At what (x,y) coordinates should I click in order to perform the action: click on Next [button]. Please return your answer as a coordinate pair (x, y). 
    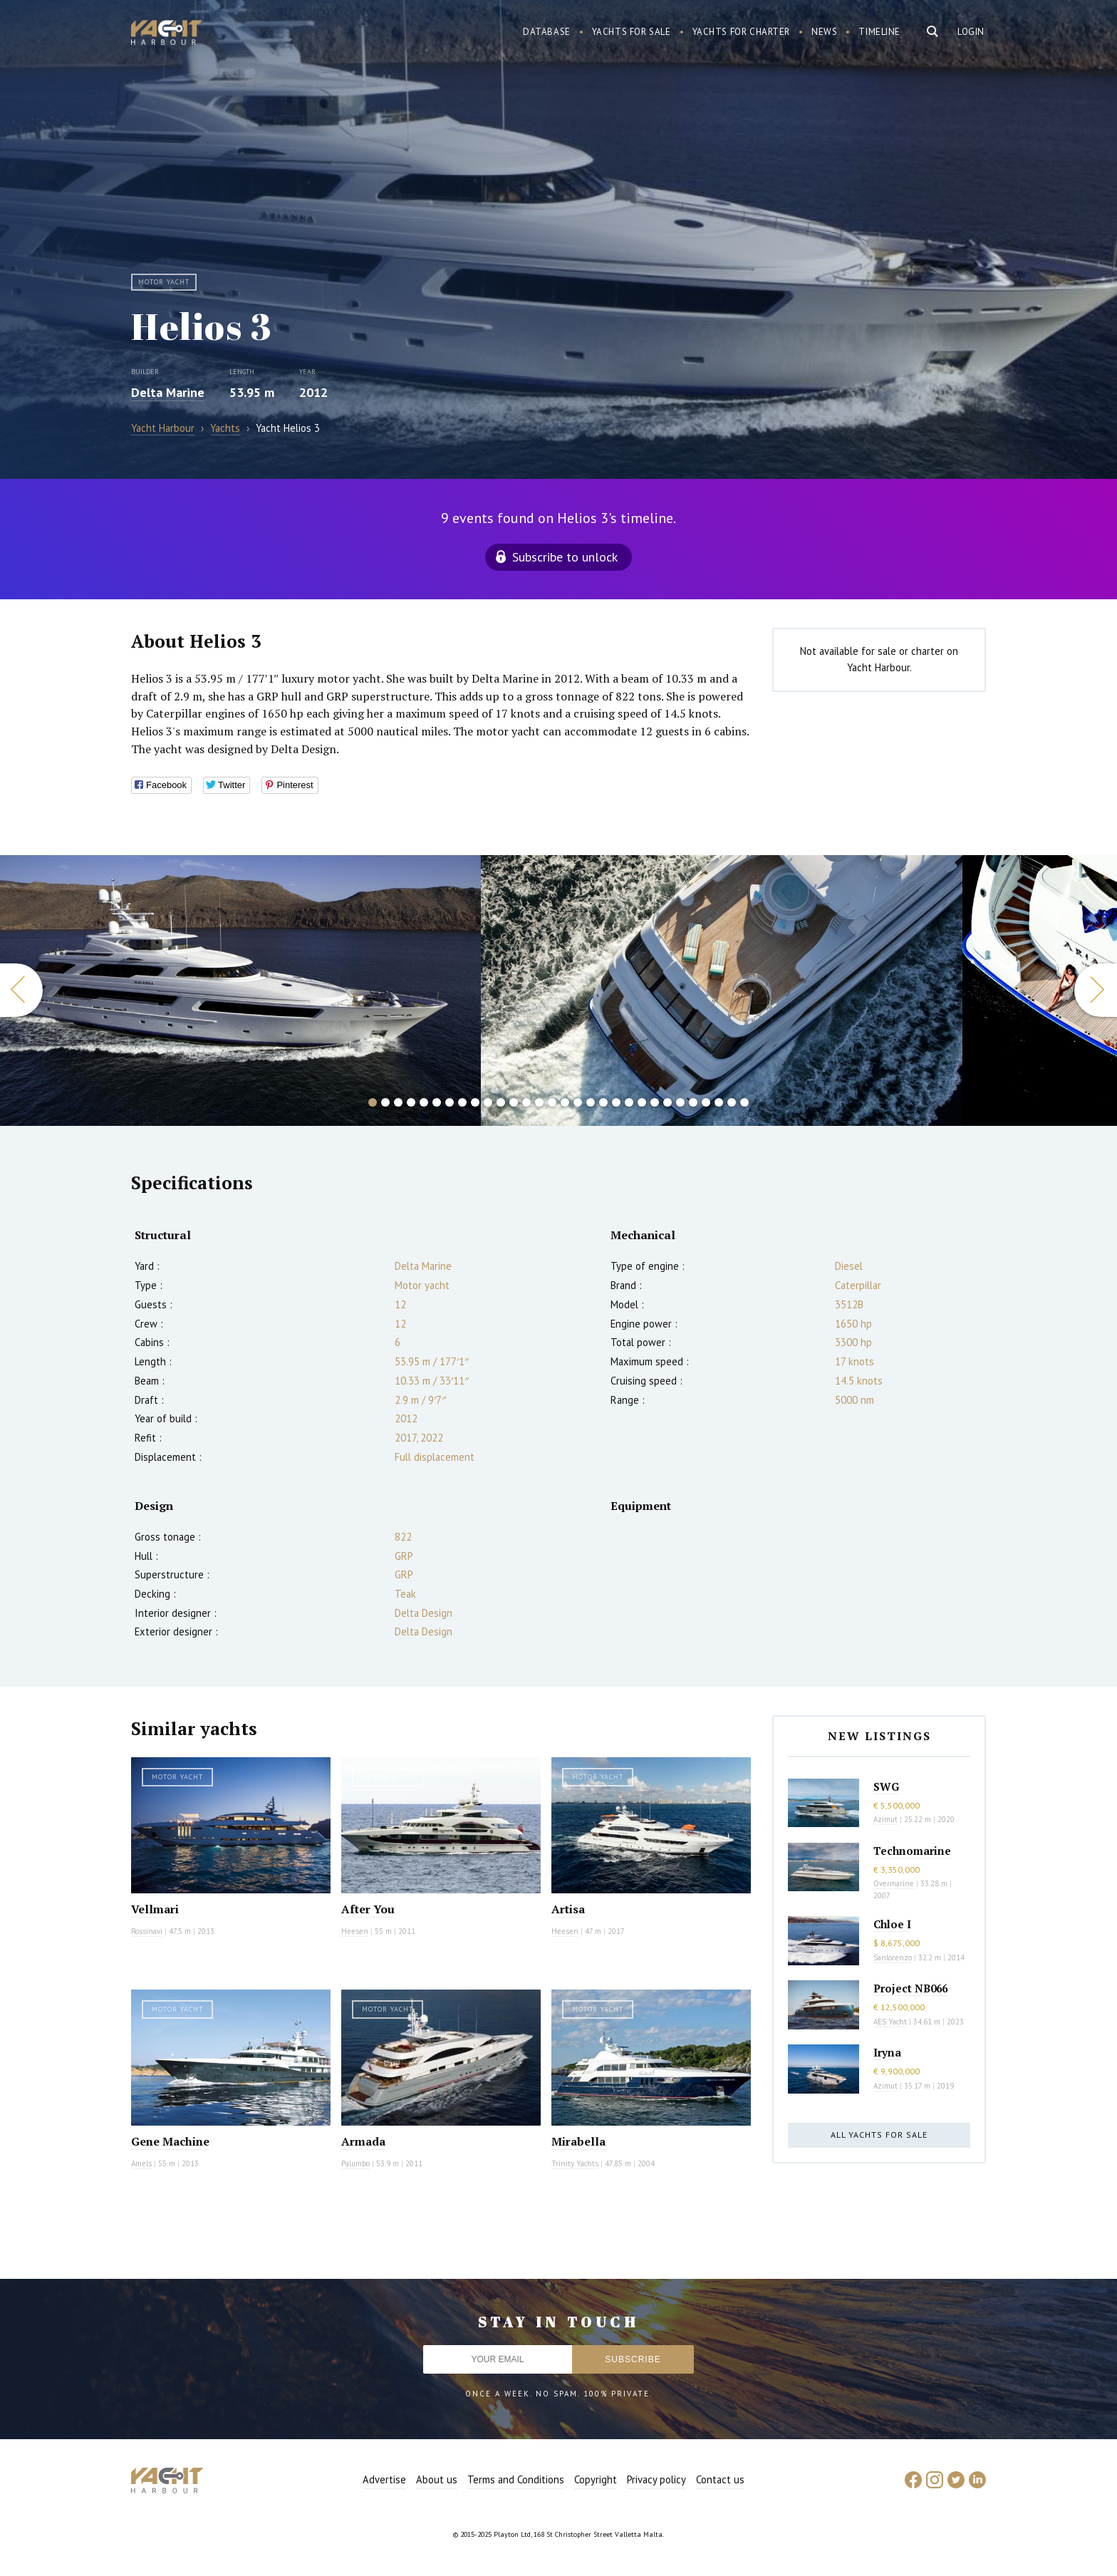
    Looking at the image, I should click on (1095, 990).